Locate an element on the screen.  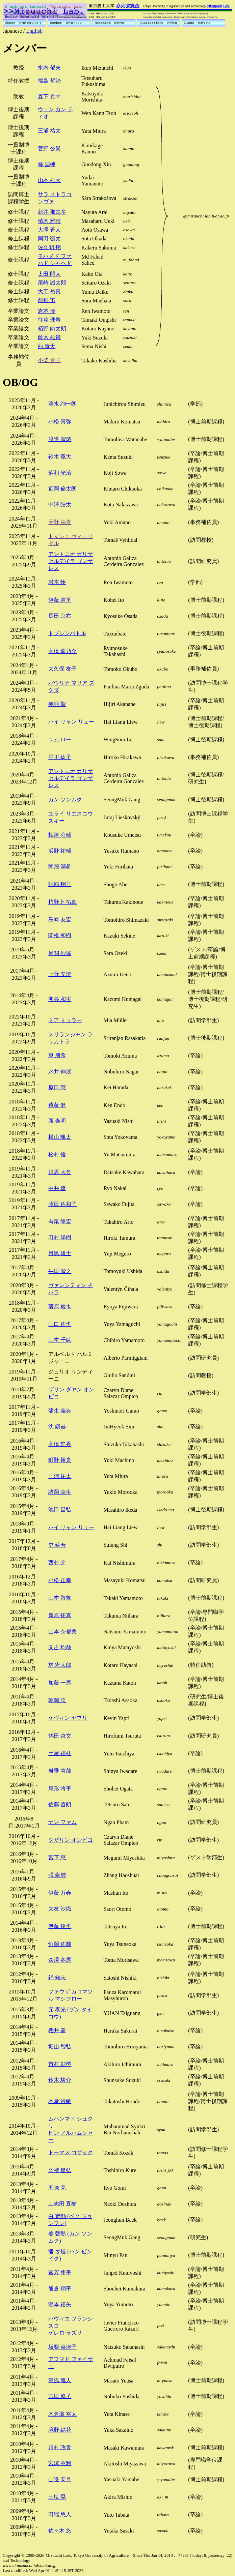
伊藤 達也 is located at coordinates (59, 1926).